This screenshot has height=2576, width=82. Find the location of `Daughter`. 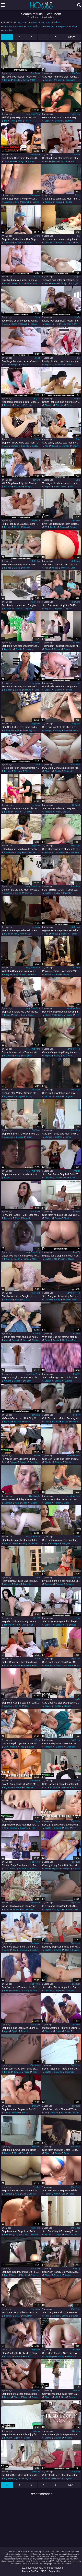

Daughter is located at coordinates (49, 80).